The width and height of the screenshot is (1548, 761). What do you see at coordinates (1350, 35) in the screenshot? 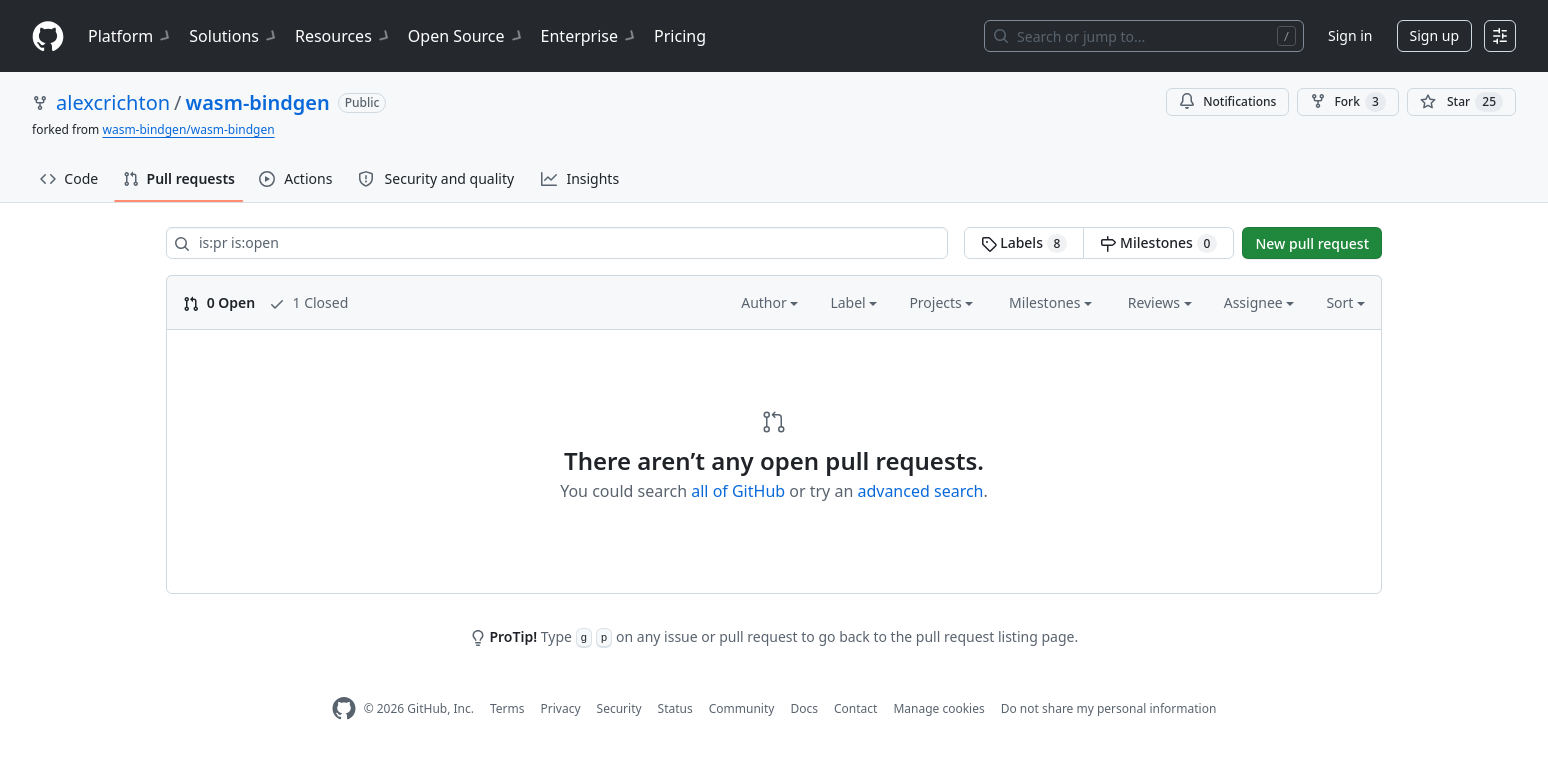
I see `Sign in` at bounding box center [1350, 35].